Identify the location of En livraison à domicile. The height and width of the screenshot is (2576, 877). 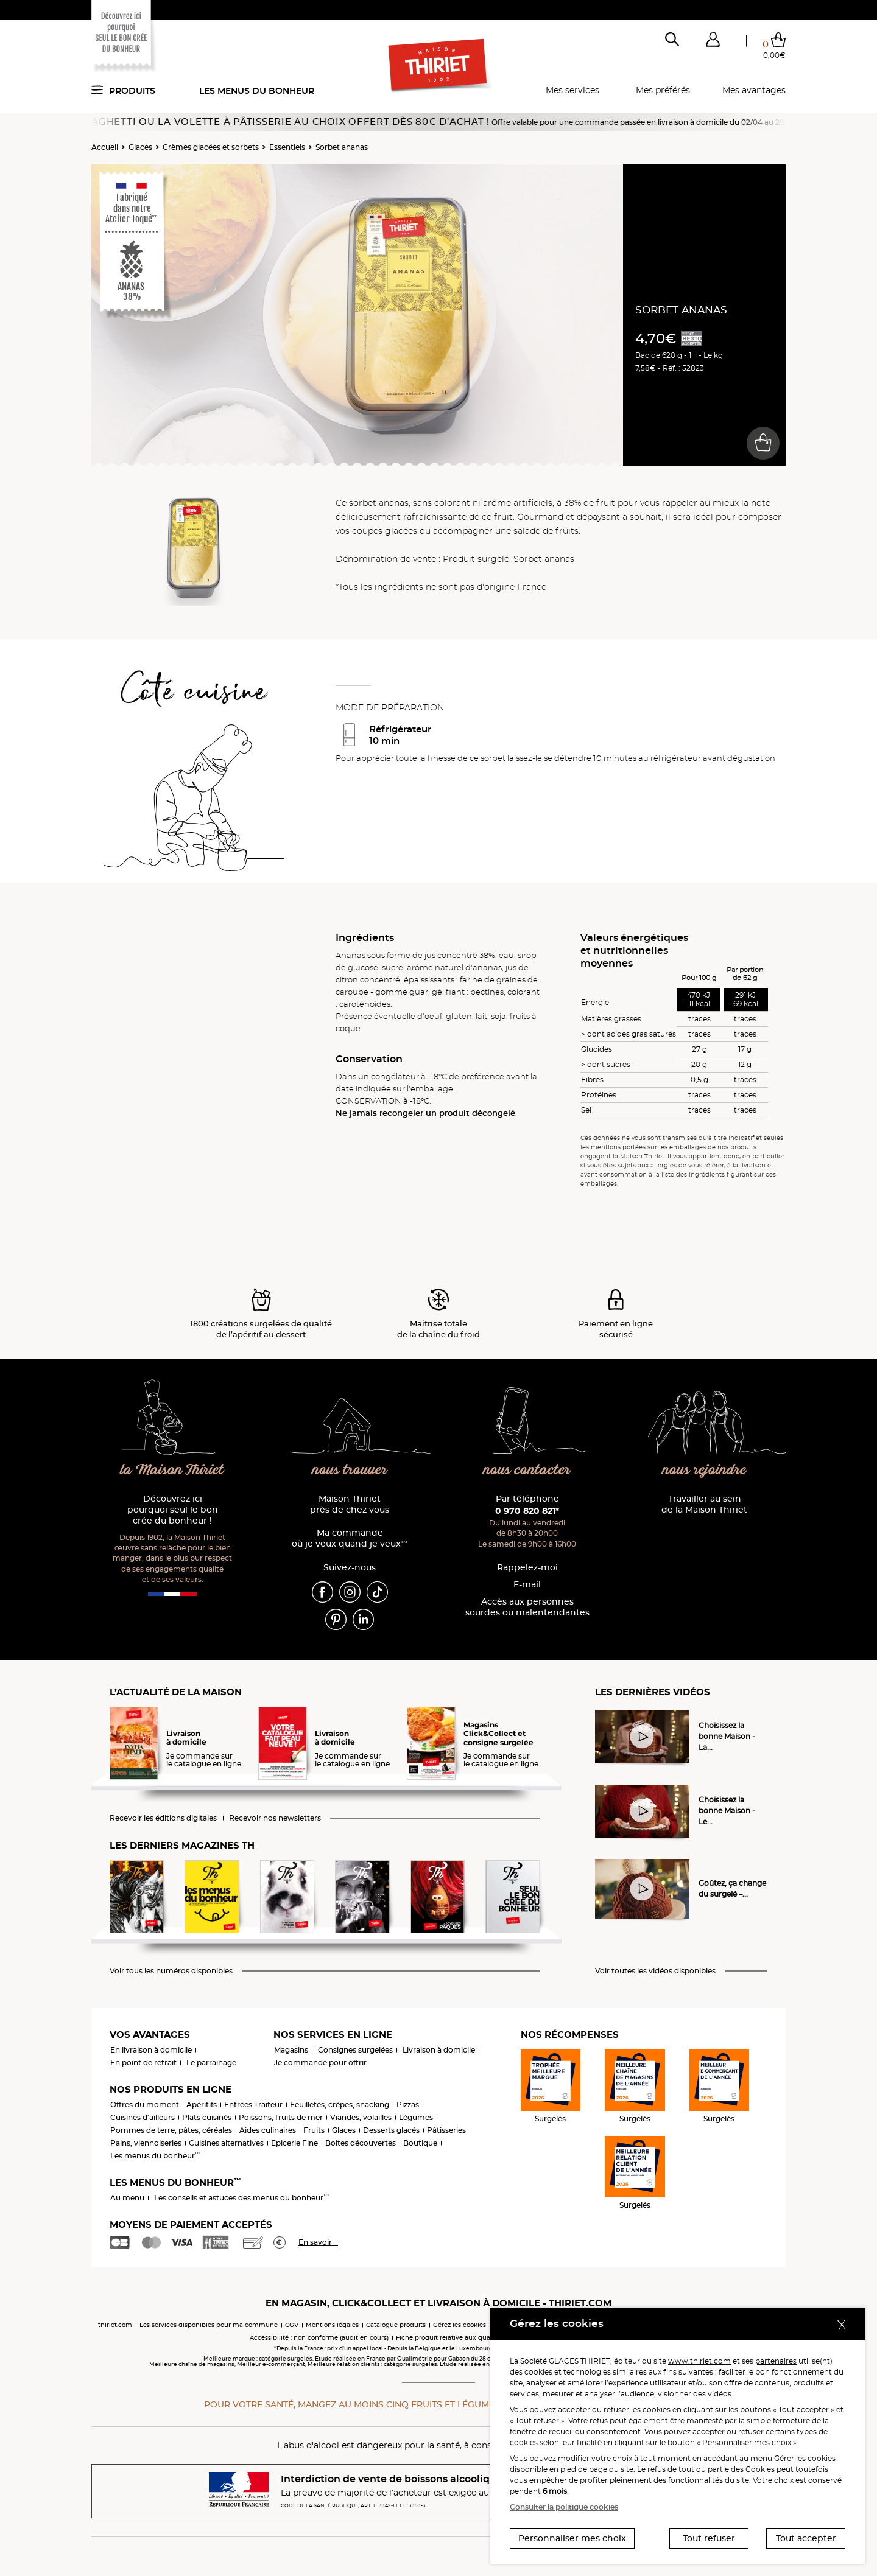
(151, 2049).